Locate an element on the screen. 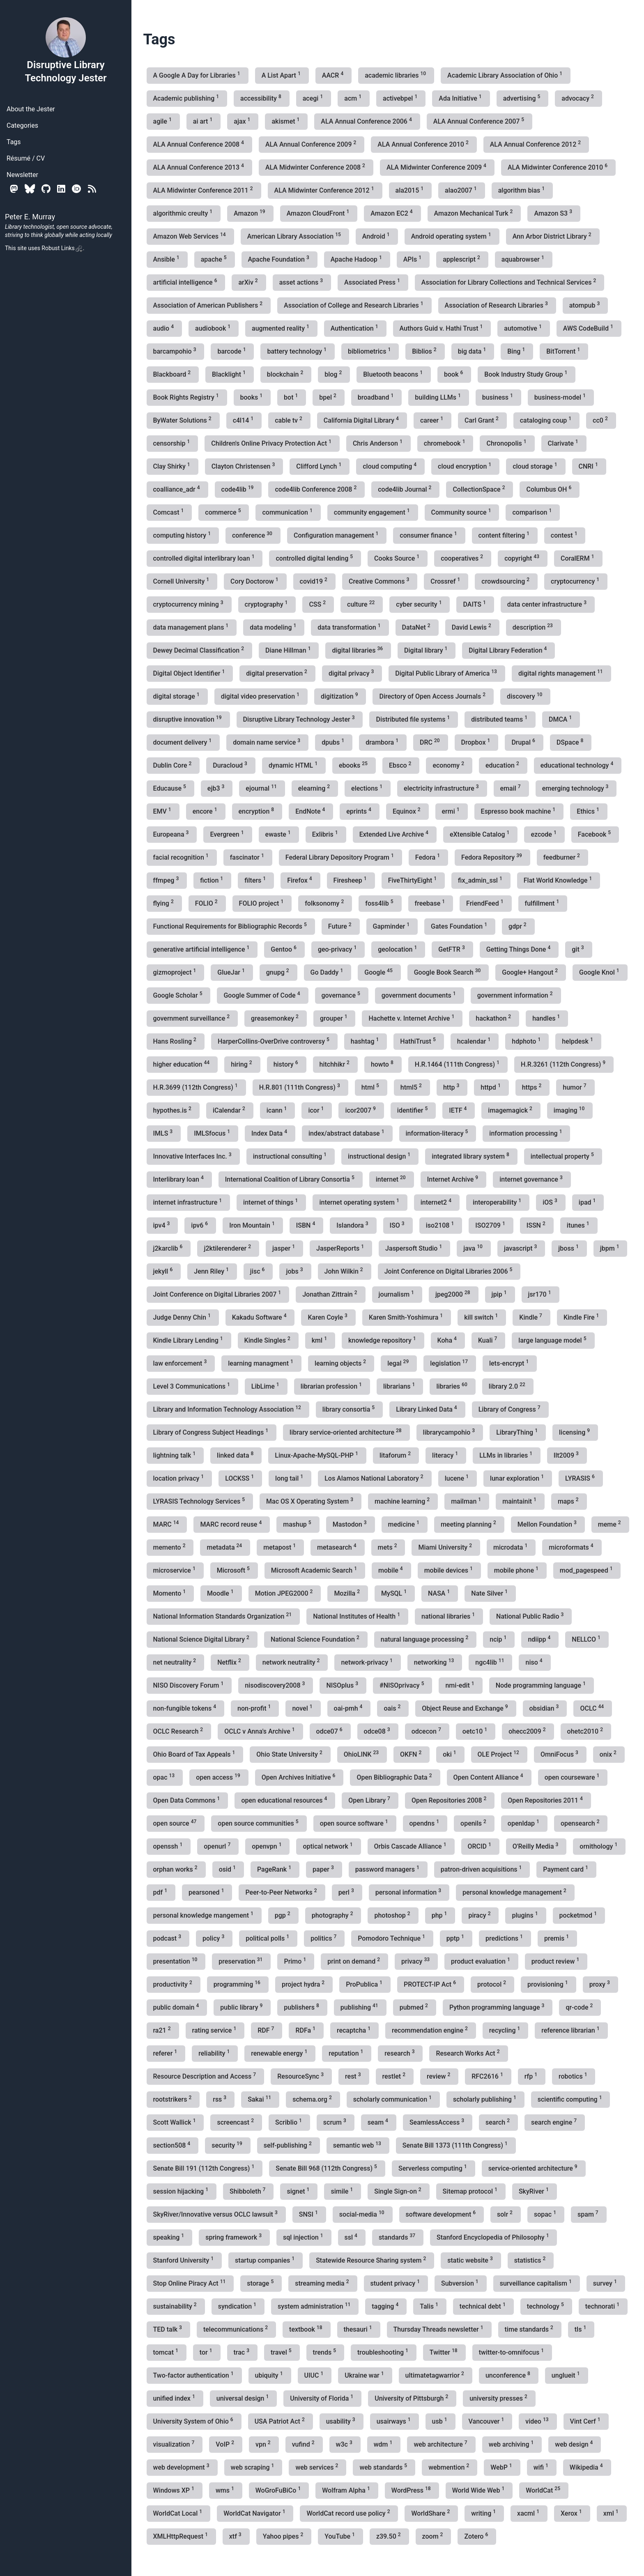 Image resolution: width=644 pixels, height=2576 pixels. pptp is located at coordinates (456, 1938).